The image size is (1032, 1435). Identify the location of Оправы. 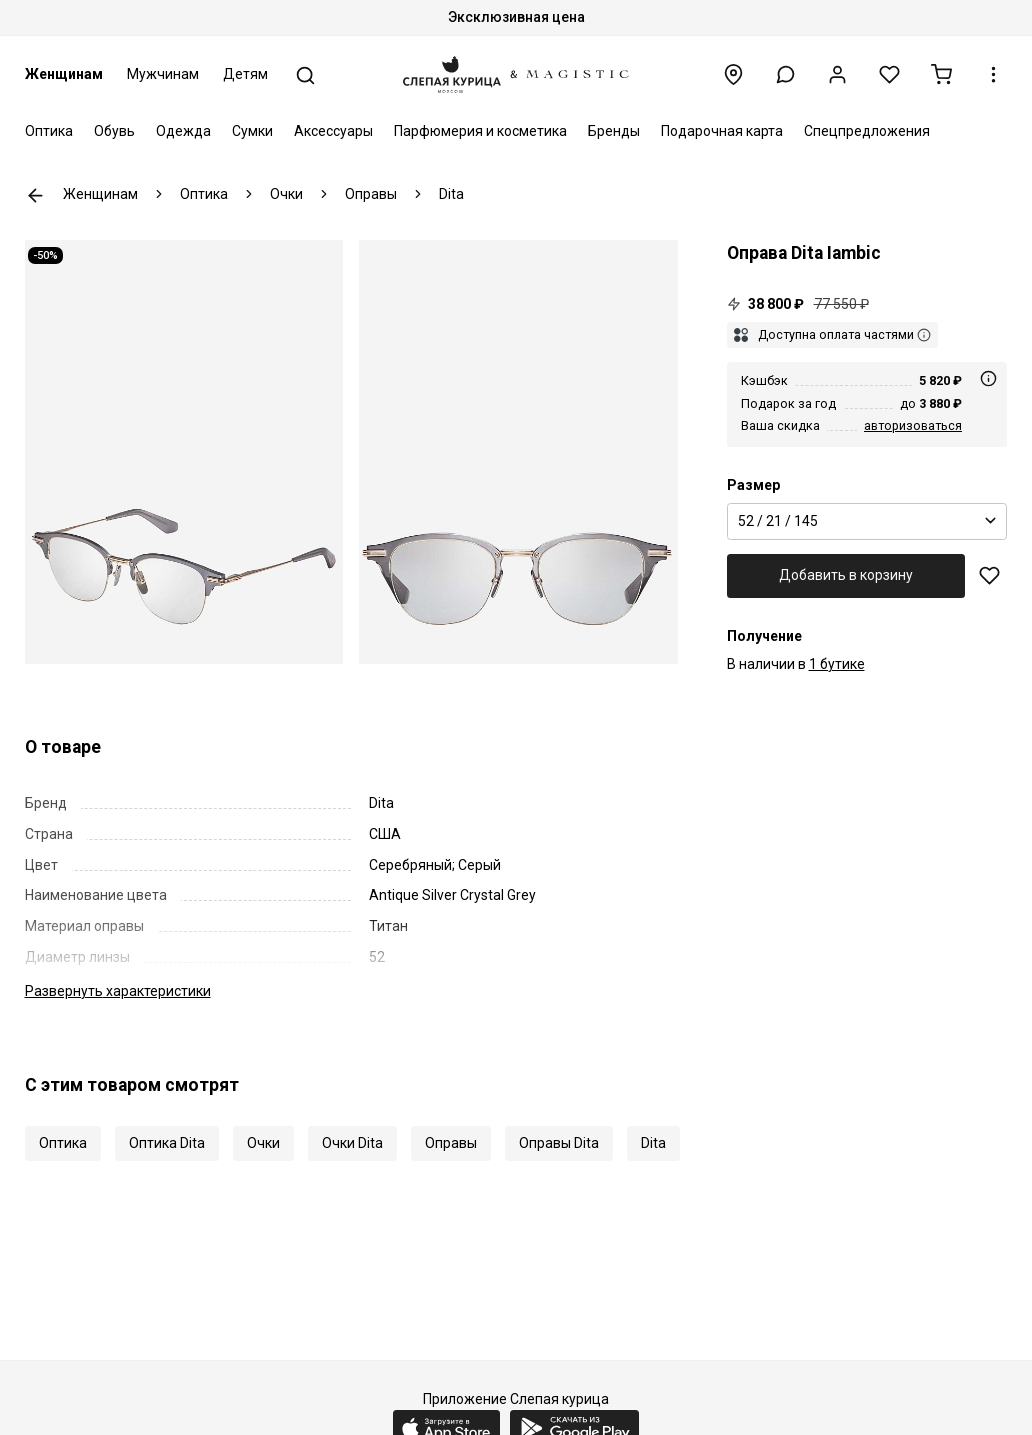
(451, 1143).